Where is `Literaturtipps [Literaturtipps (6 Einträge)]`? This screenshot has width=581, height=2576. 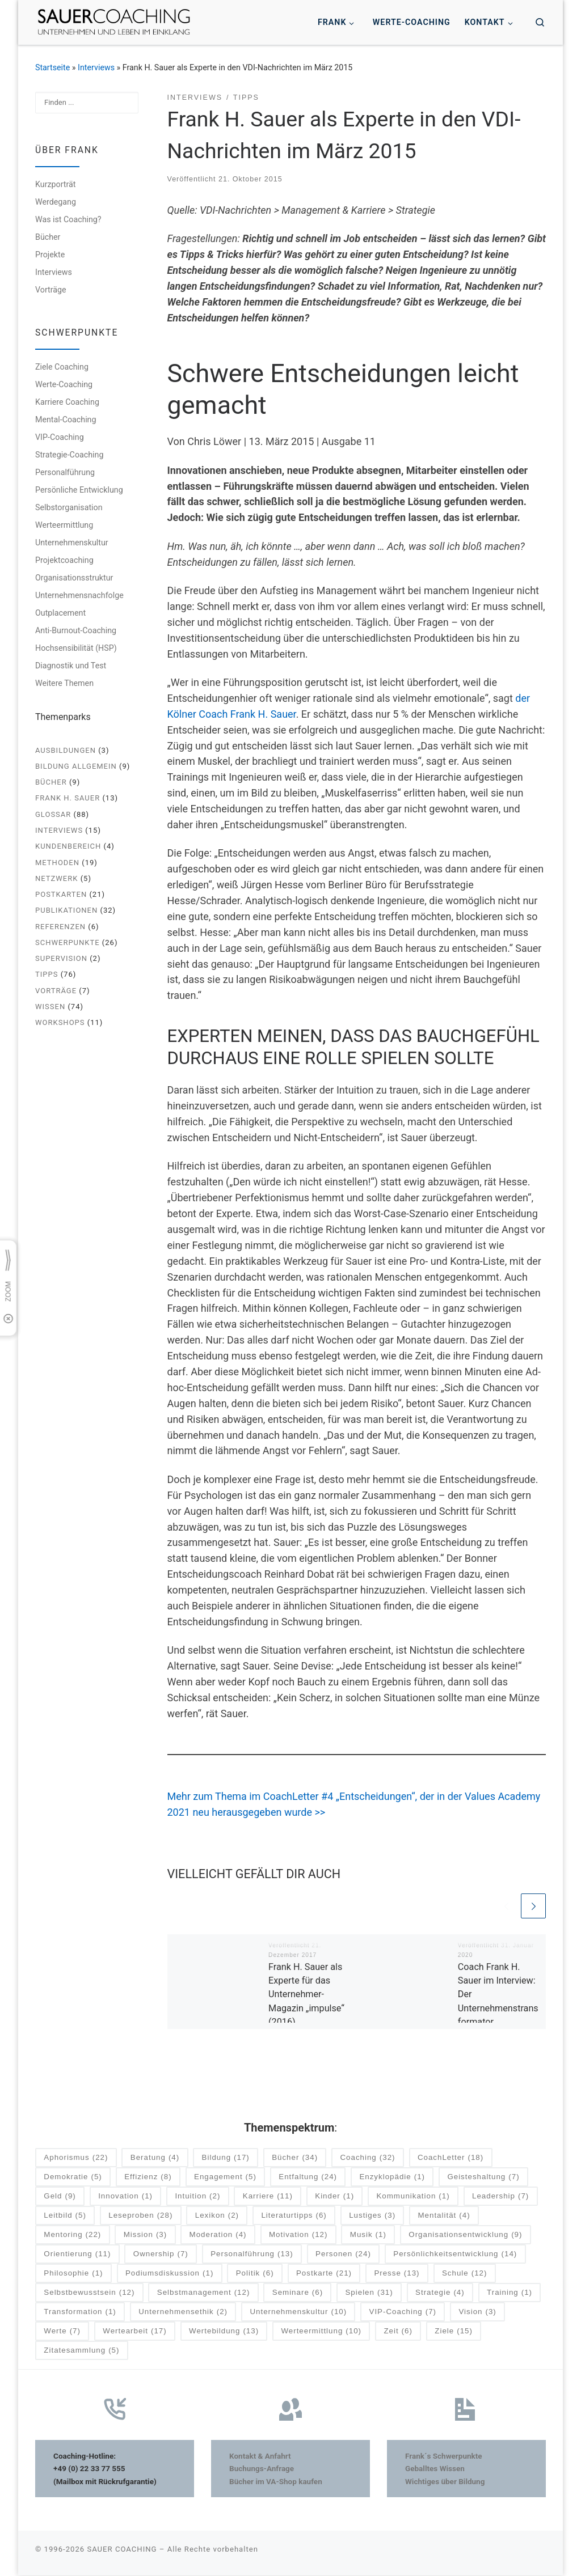
Literaturtipps [Literaturtipps (6 Einträge)] is located at coordinates (293, 2216).